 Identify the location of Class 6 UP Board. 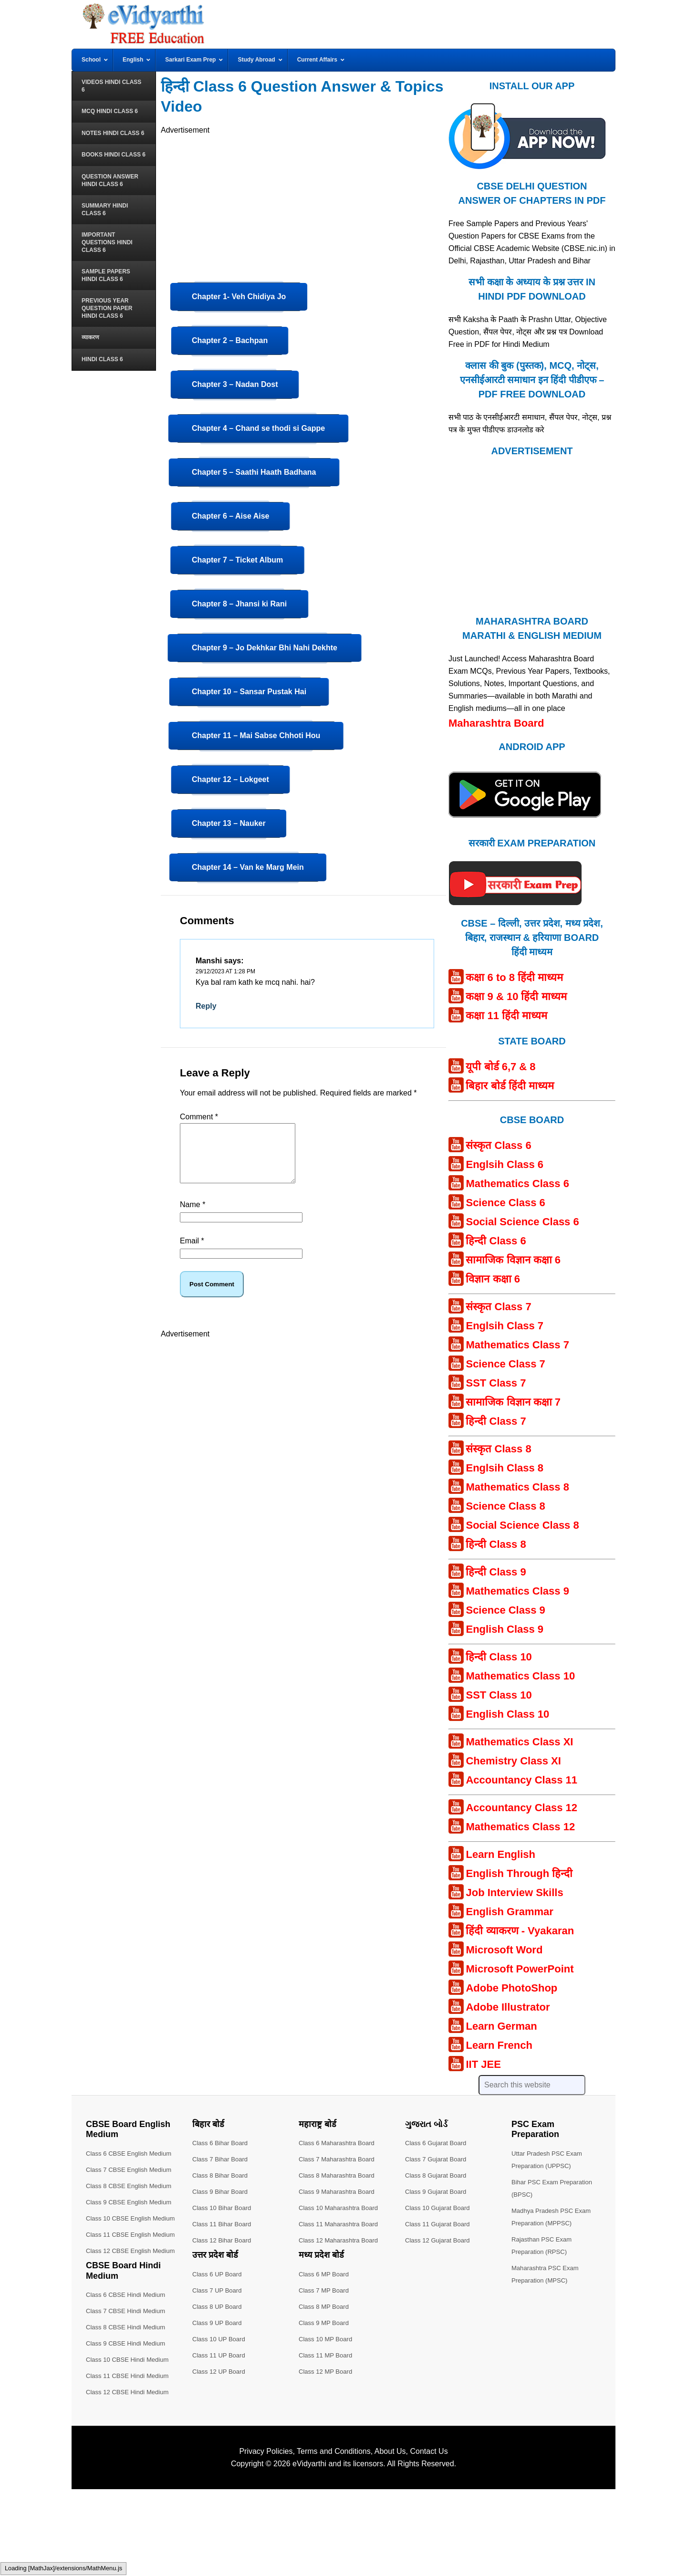
(218, 2274).